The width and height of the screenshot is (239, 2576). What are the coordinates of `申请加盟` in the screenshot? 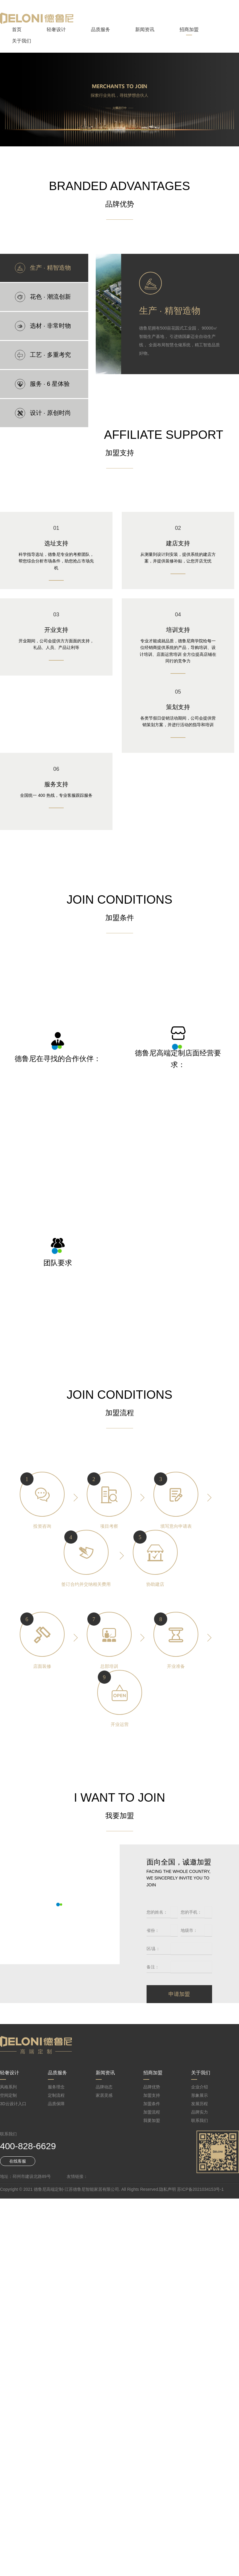 It's located at (179, 1994).